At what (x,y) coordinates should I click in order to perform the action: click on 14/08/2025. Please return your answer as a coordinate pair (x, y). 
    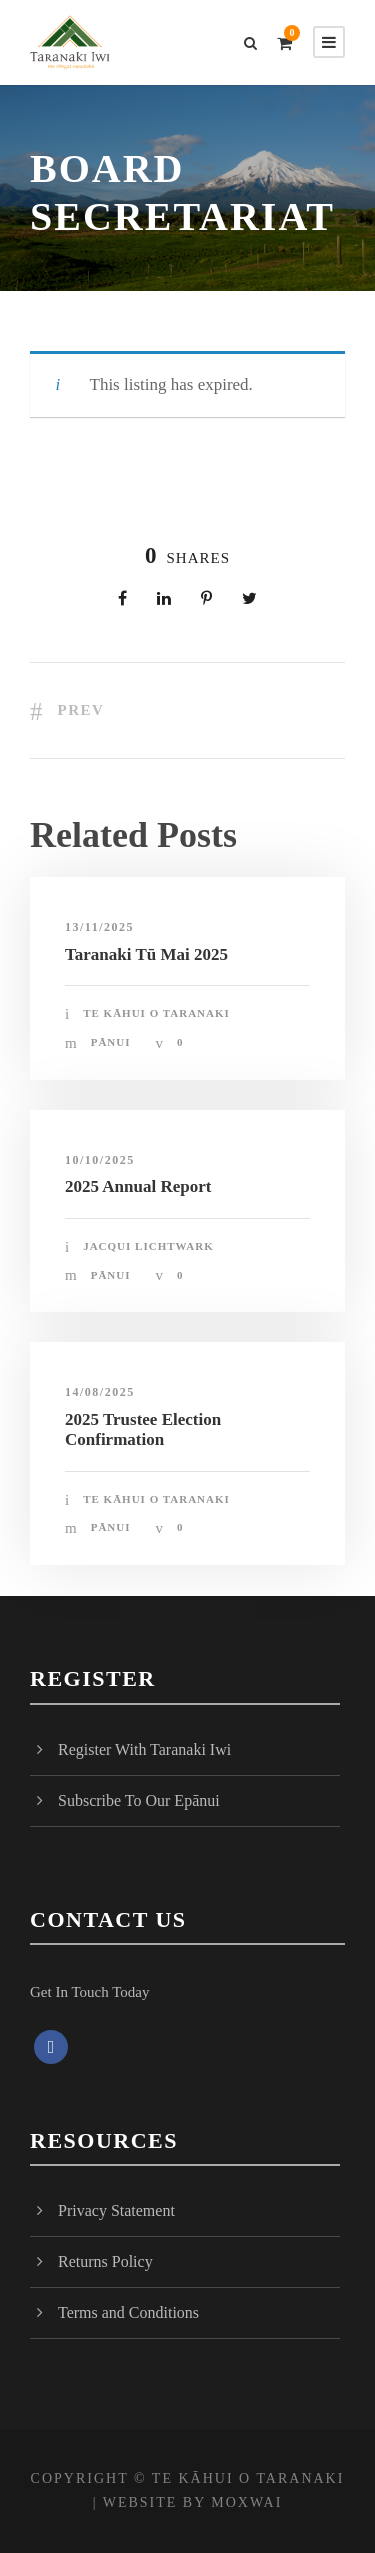
    Looking at the image, I should click on (100, 1392).